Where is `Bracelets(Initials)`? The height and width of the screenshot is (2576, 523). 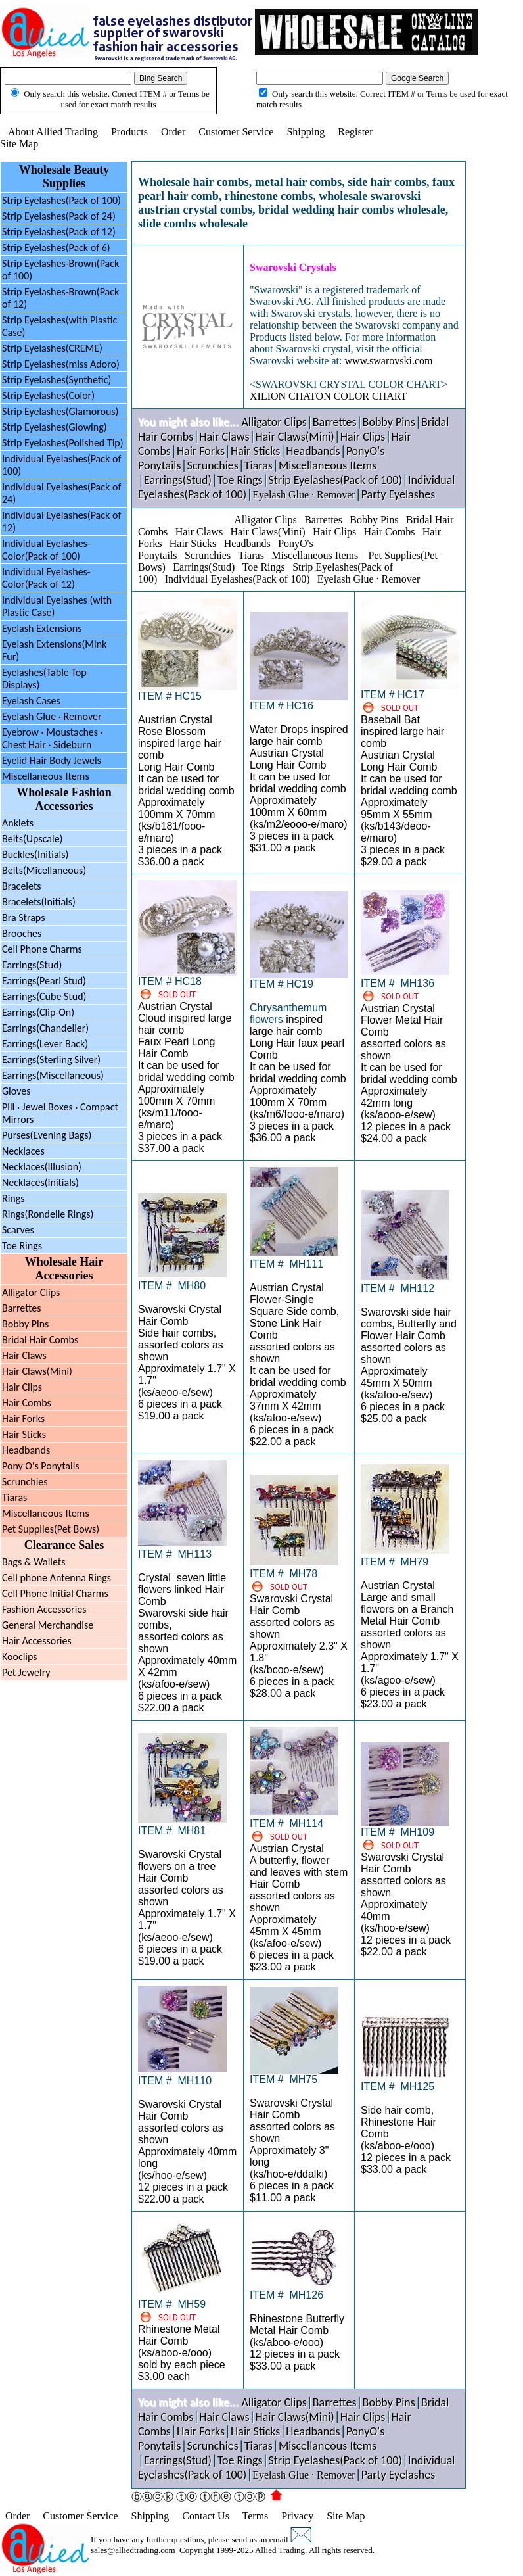
Bracelets(Initials) is located at coordinates (39, 901).